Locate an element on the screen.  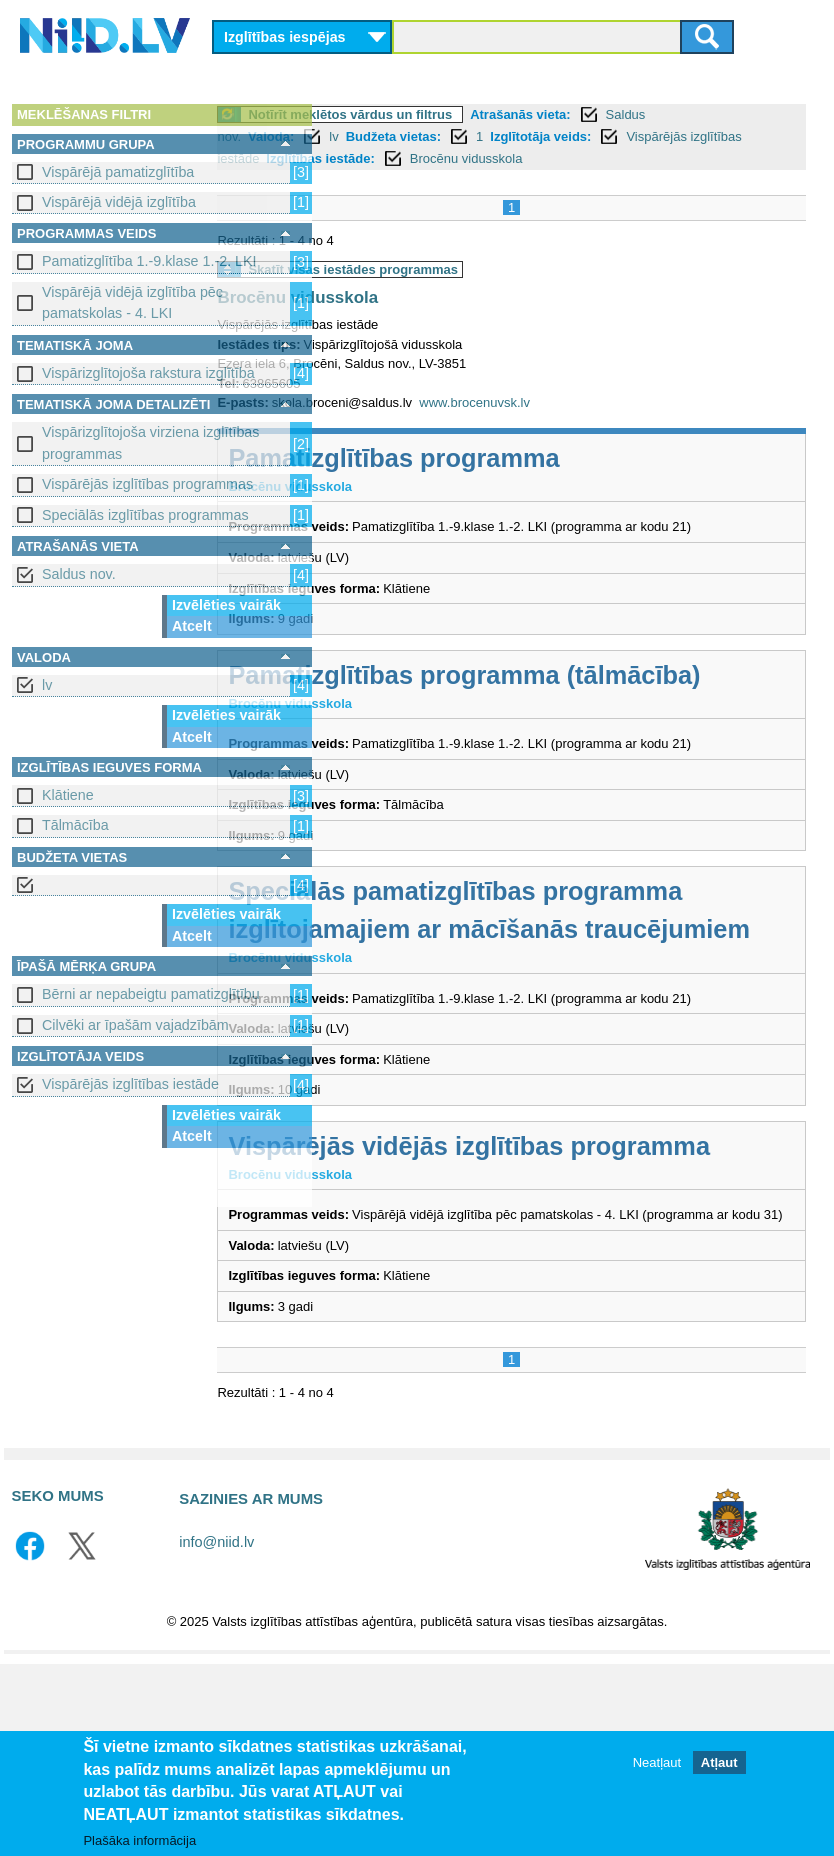
Vispārizglītojoša rakstura izglītība is located at coordinates (148, 373).